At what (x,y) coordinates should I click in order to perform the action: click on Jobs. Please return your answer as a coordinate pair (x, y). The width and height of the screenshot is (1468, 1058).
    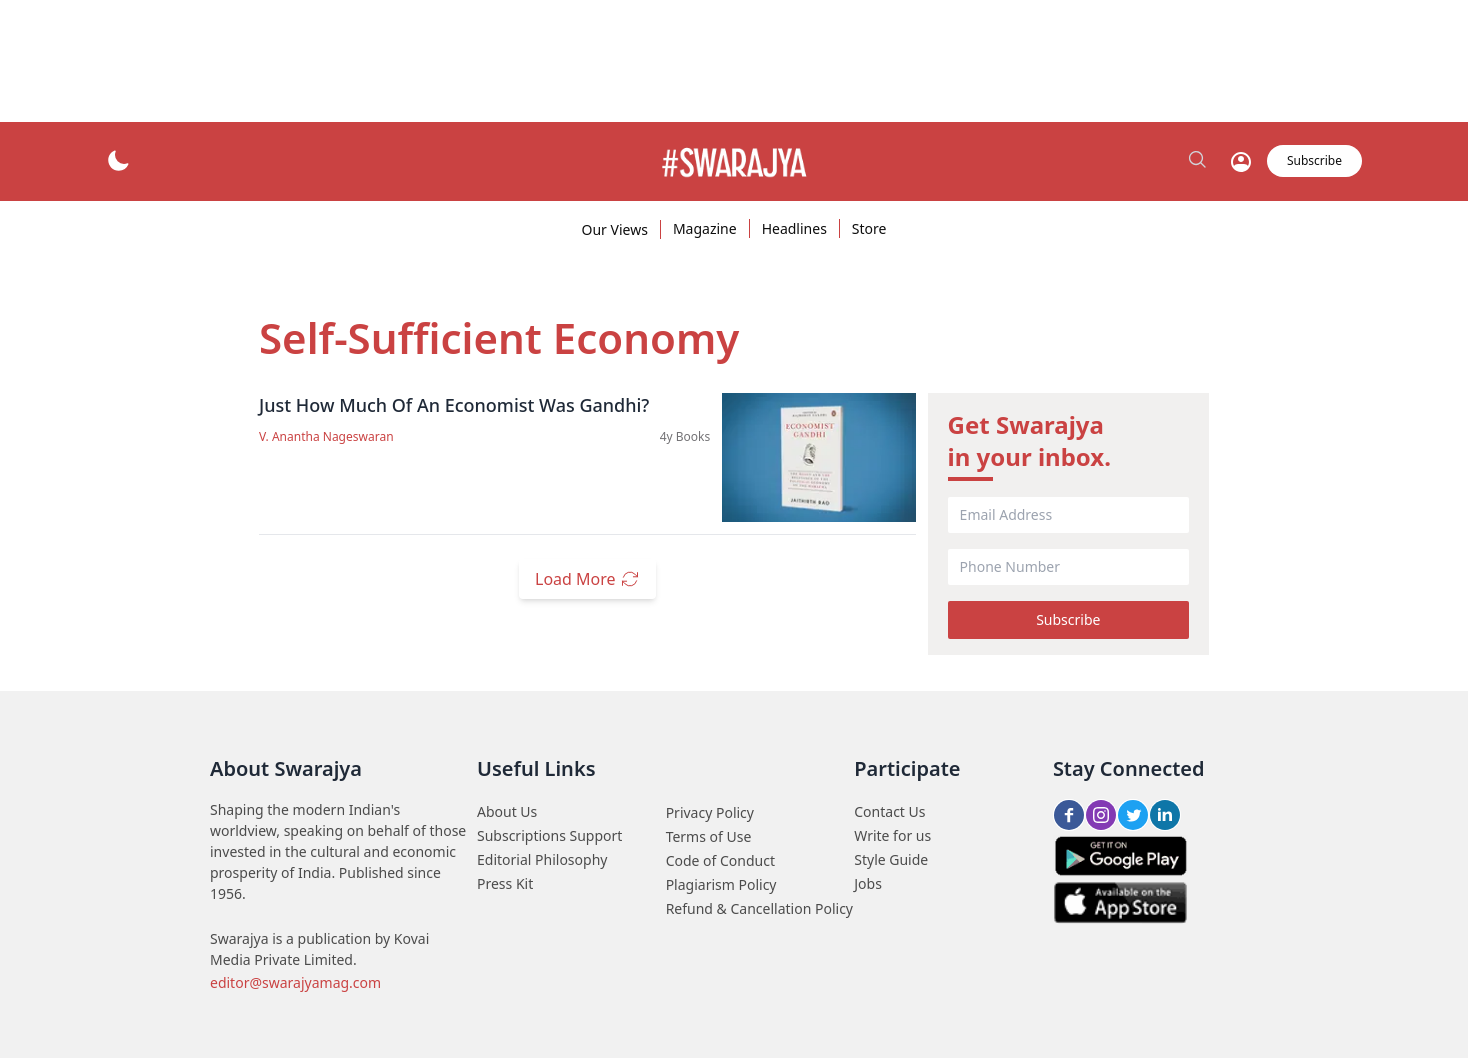
    Looking at the image, I should click on (868, 883).